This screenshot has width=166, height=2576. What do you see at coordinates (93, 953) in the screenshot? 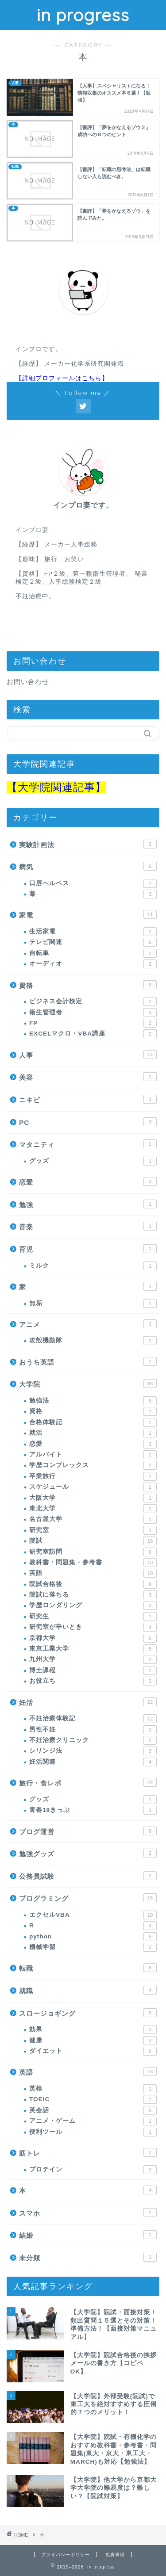
I see `自転車` at bounding box center [93, 953].